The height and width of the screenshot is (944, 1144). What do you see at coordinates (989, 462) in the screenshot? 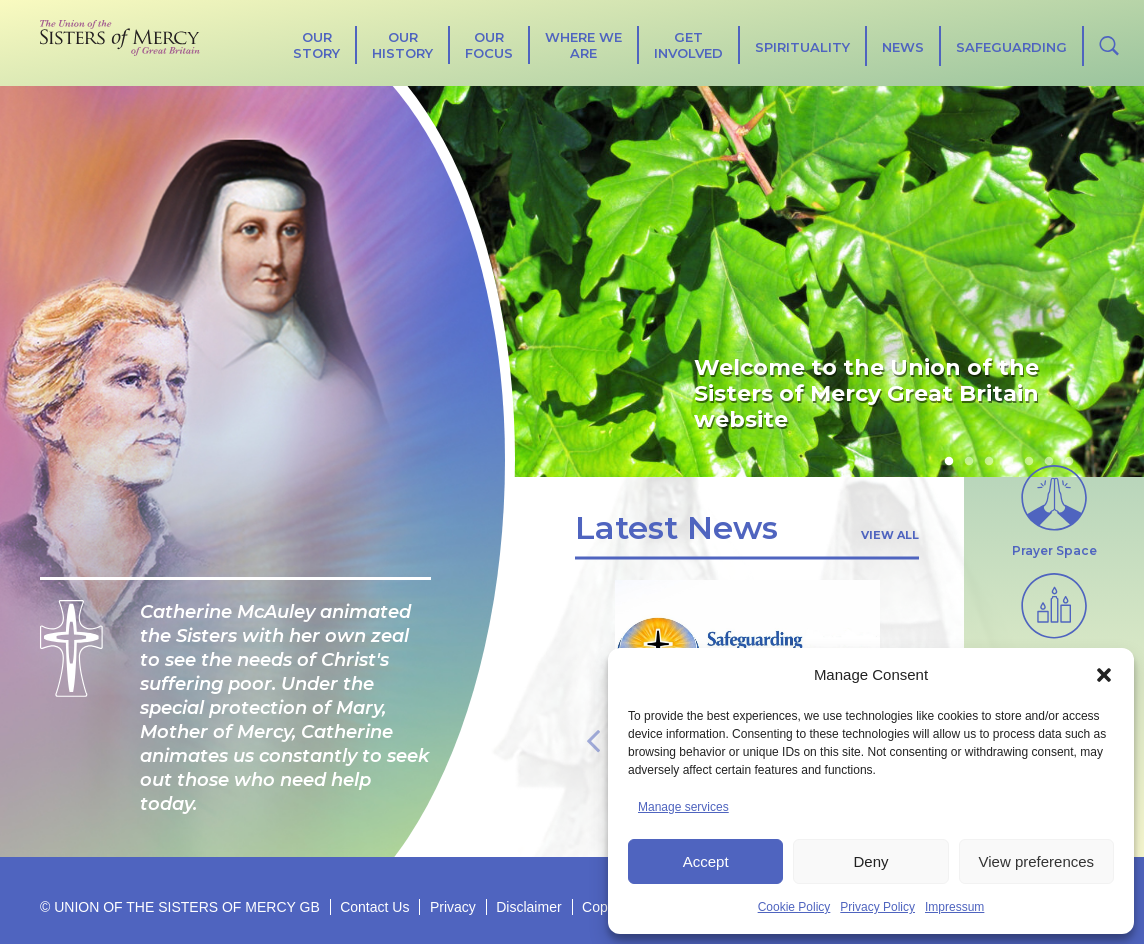
I see `3 [tab]` at bounding box center [989, 462].